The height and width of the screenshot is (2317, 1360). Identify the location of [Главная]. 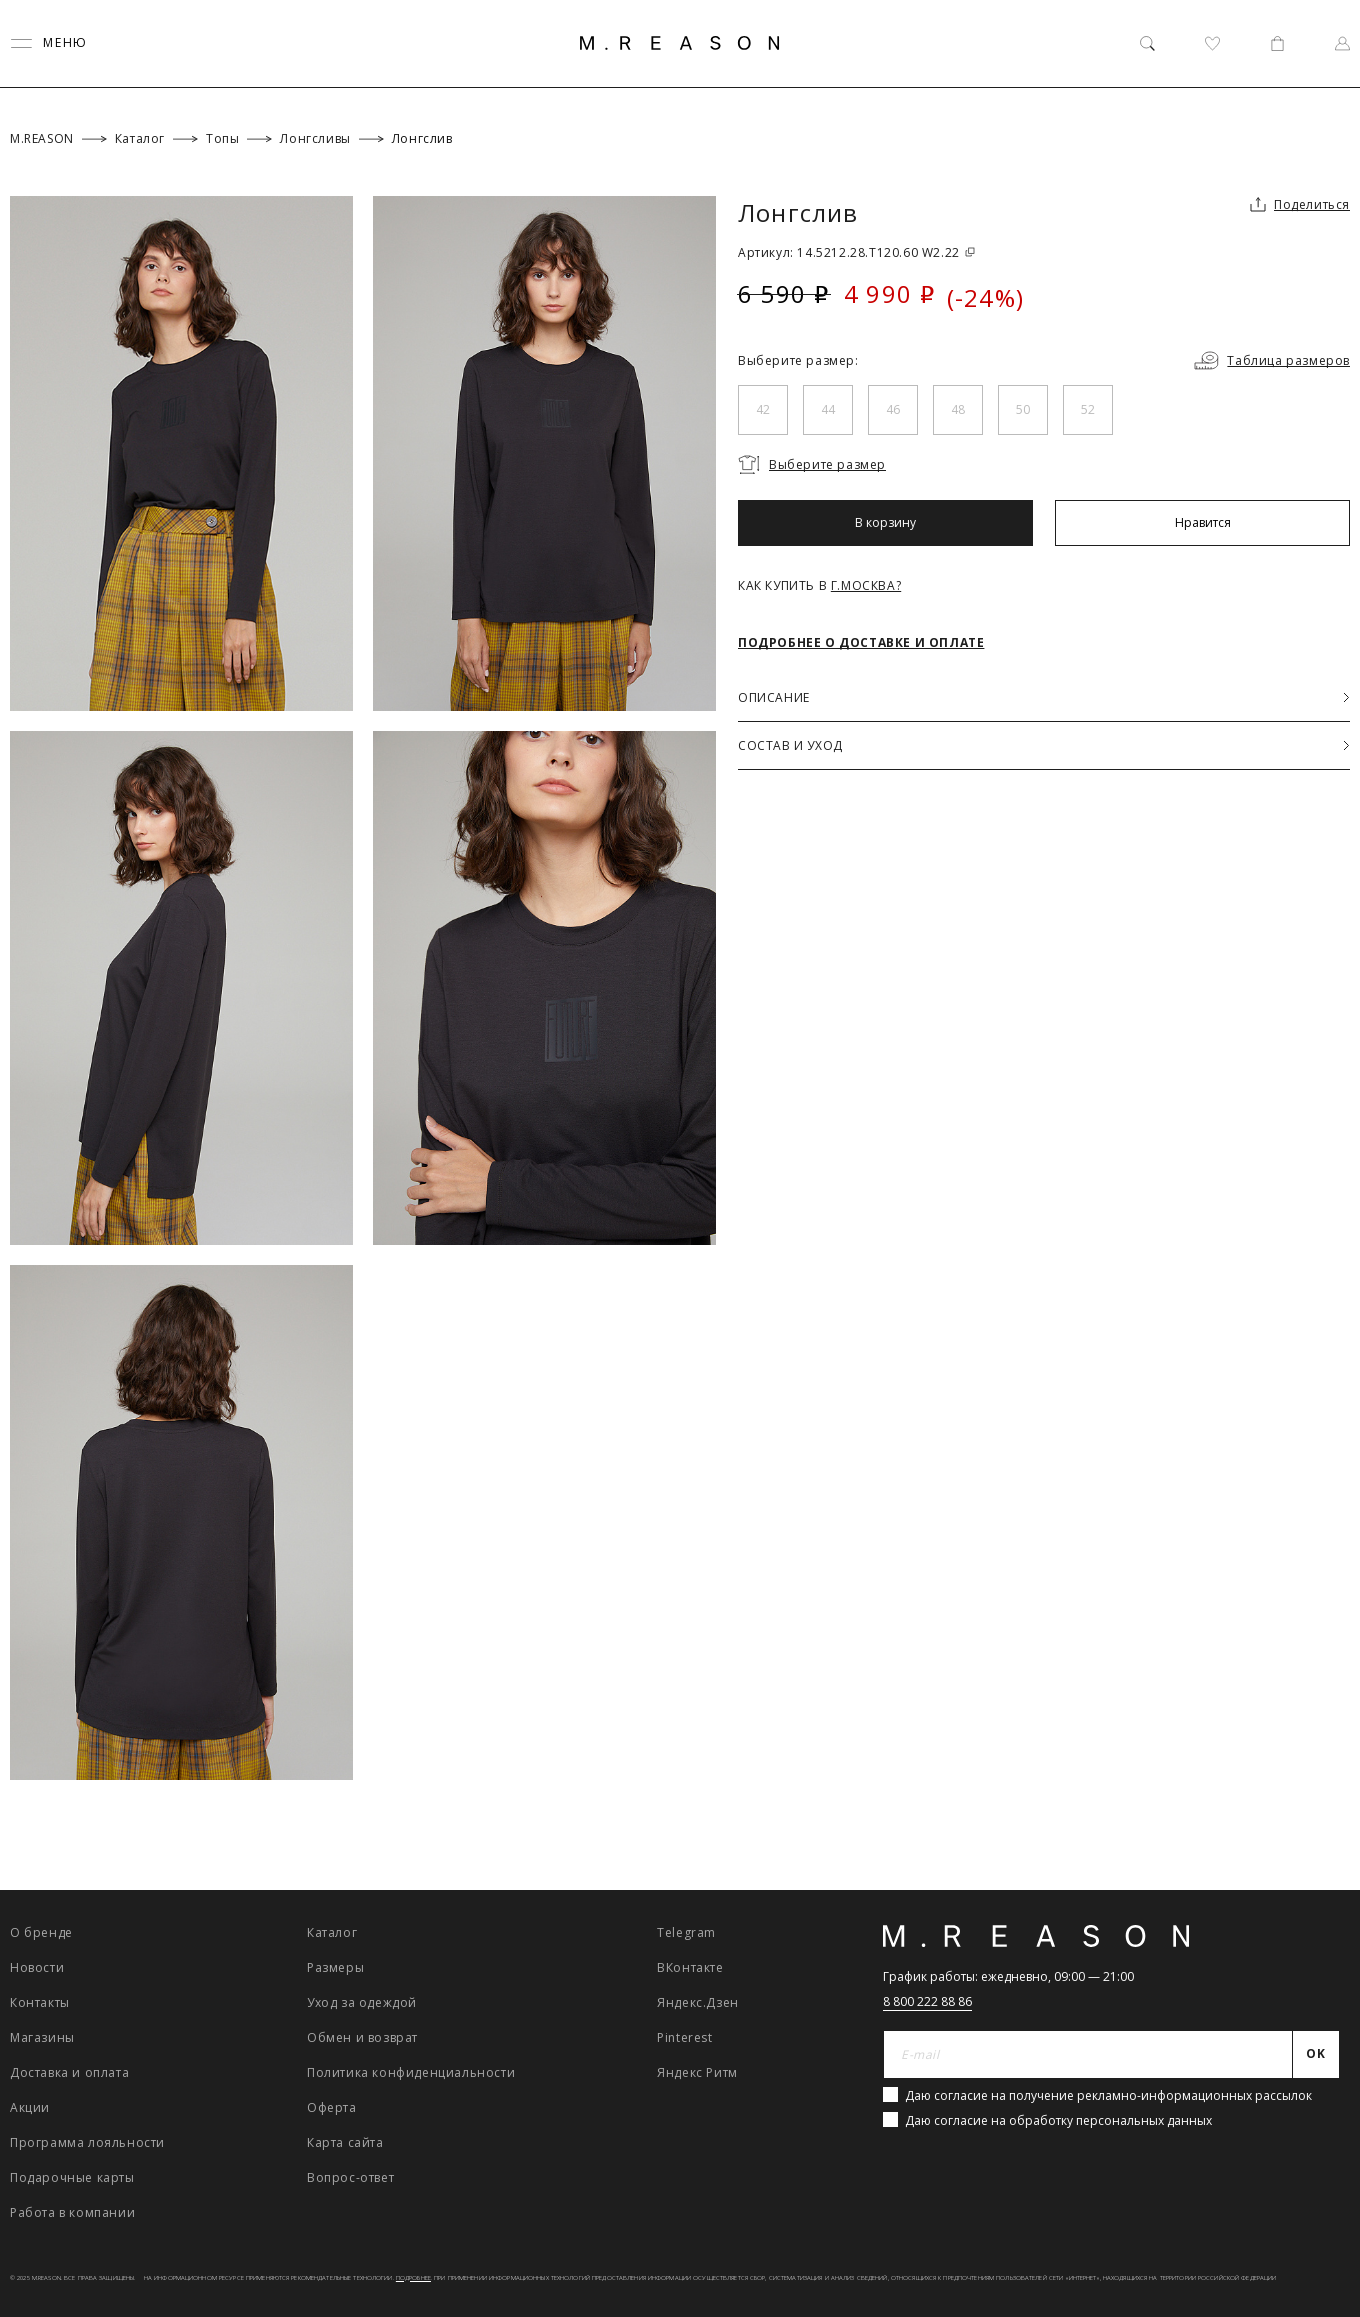
(680, 43).